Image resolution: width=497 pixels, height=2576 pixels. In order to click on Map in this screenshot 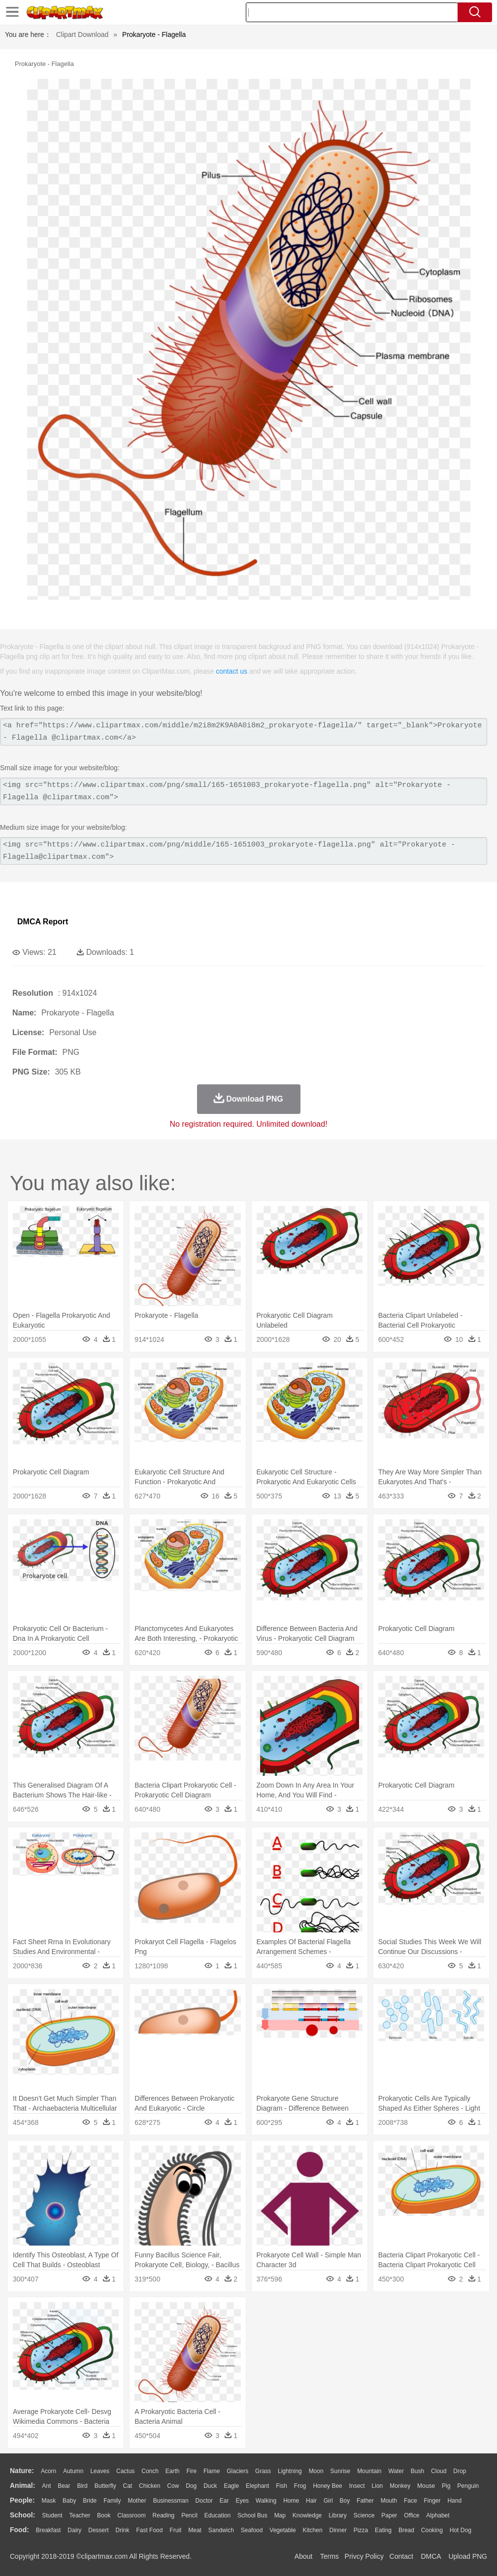, I will do `click(280, 2515)`.